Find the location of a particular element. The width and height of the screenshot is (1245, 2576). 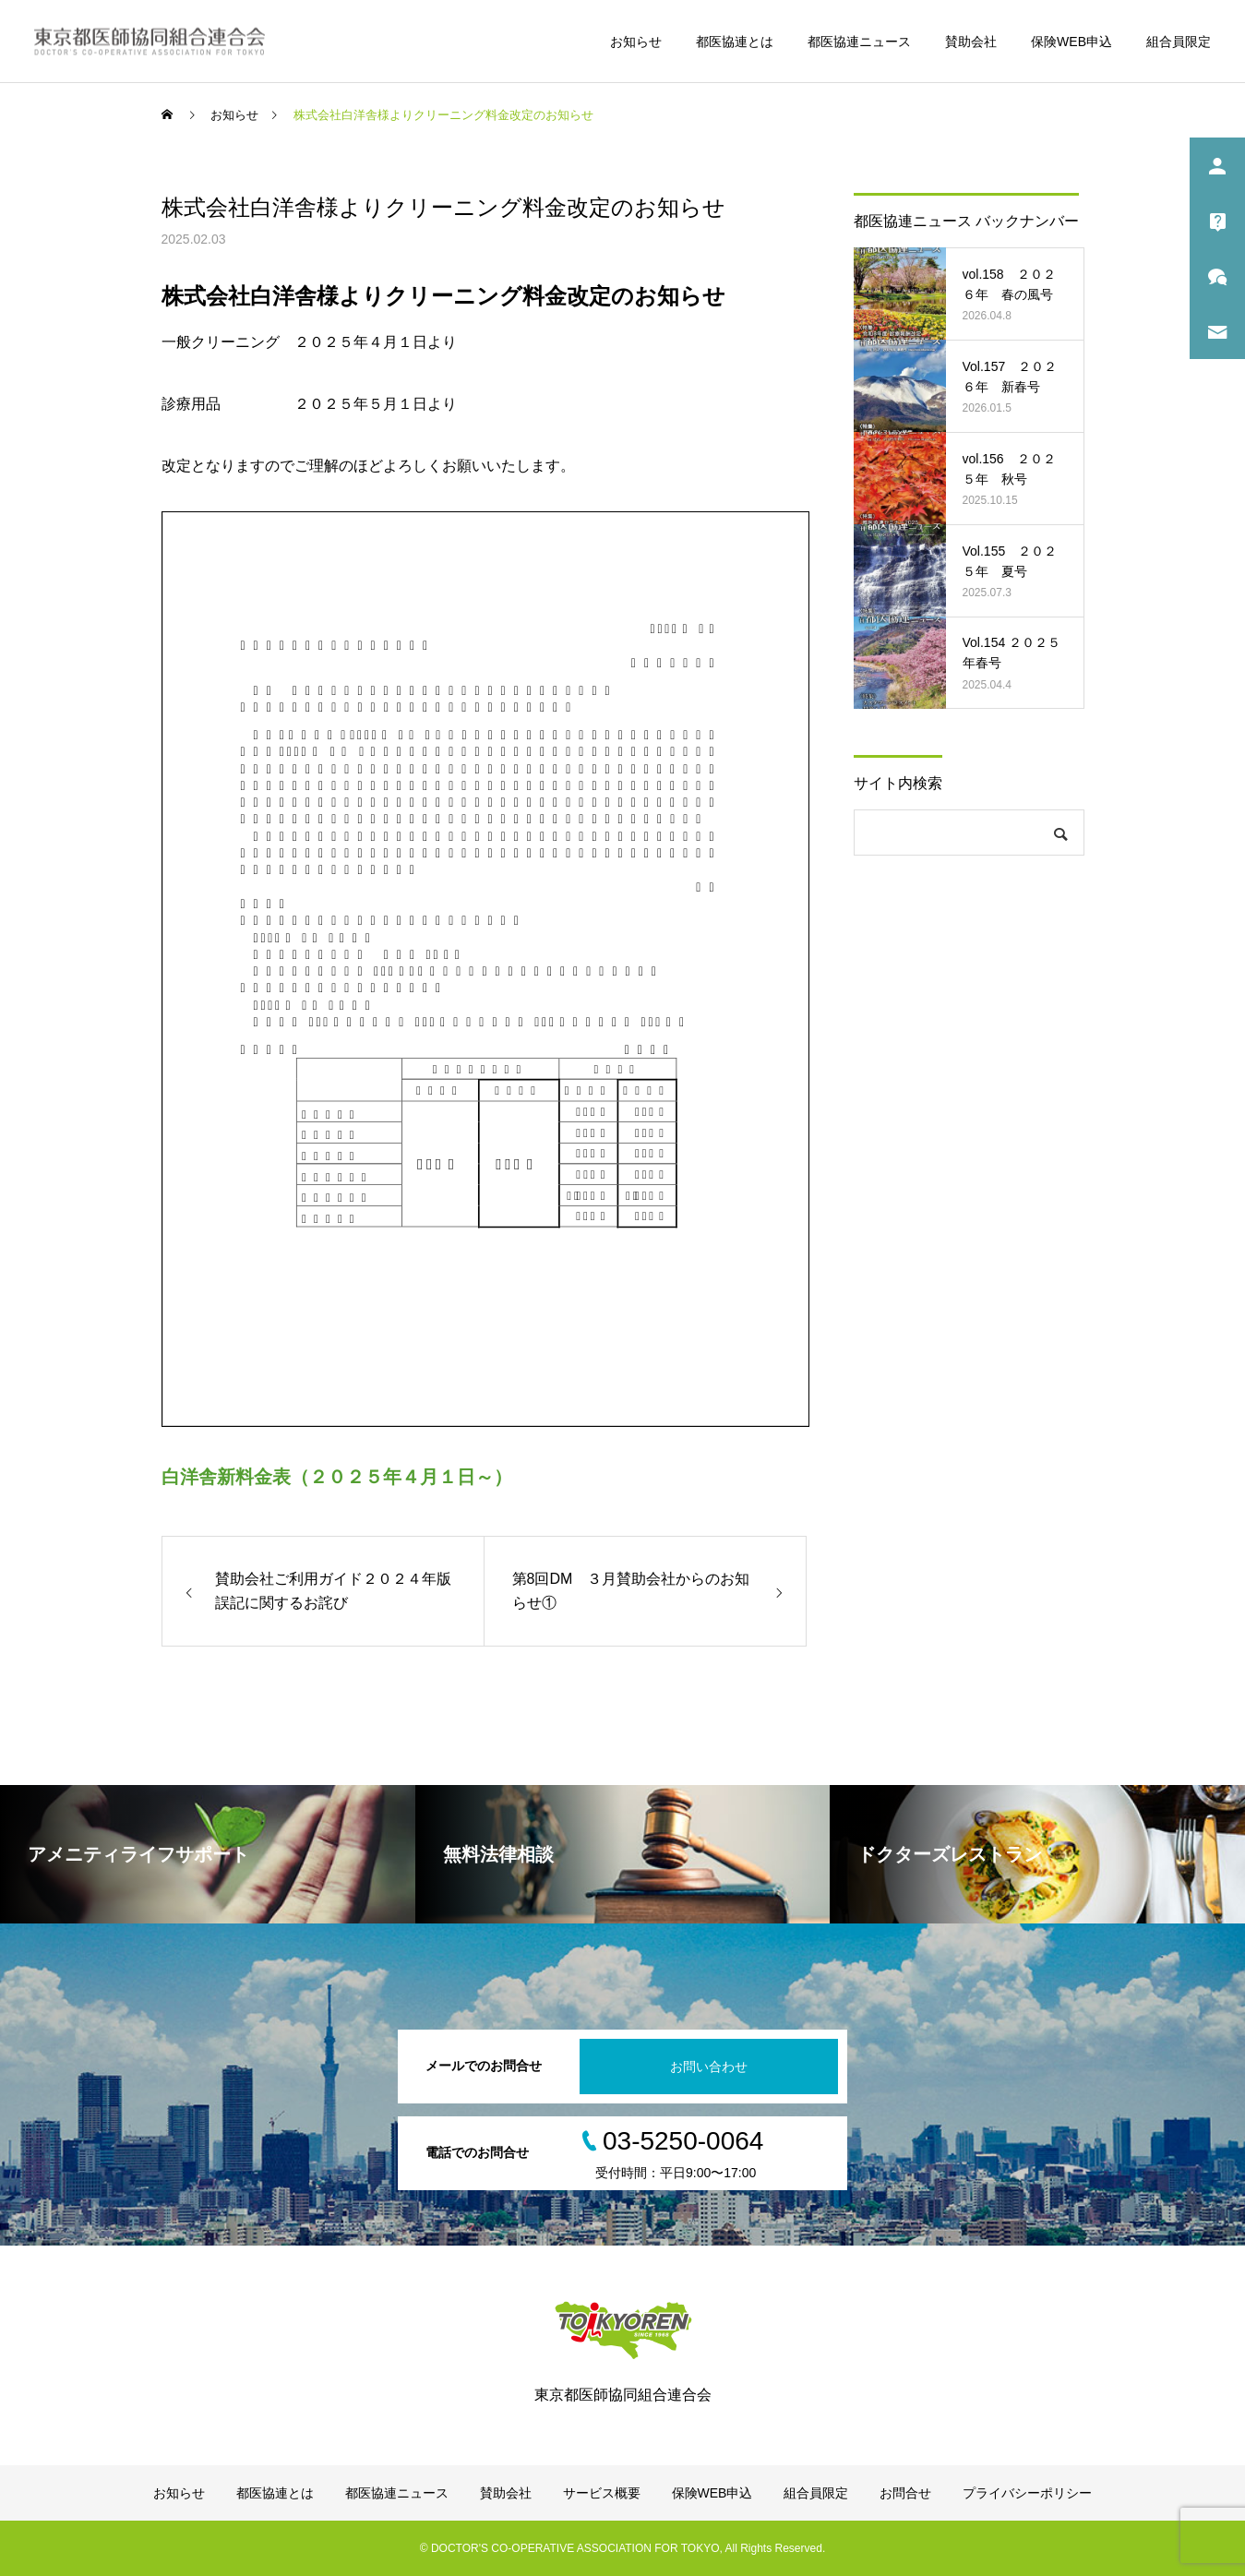

プライバシーポリシー is located at coordinates (1027, 2493).